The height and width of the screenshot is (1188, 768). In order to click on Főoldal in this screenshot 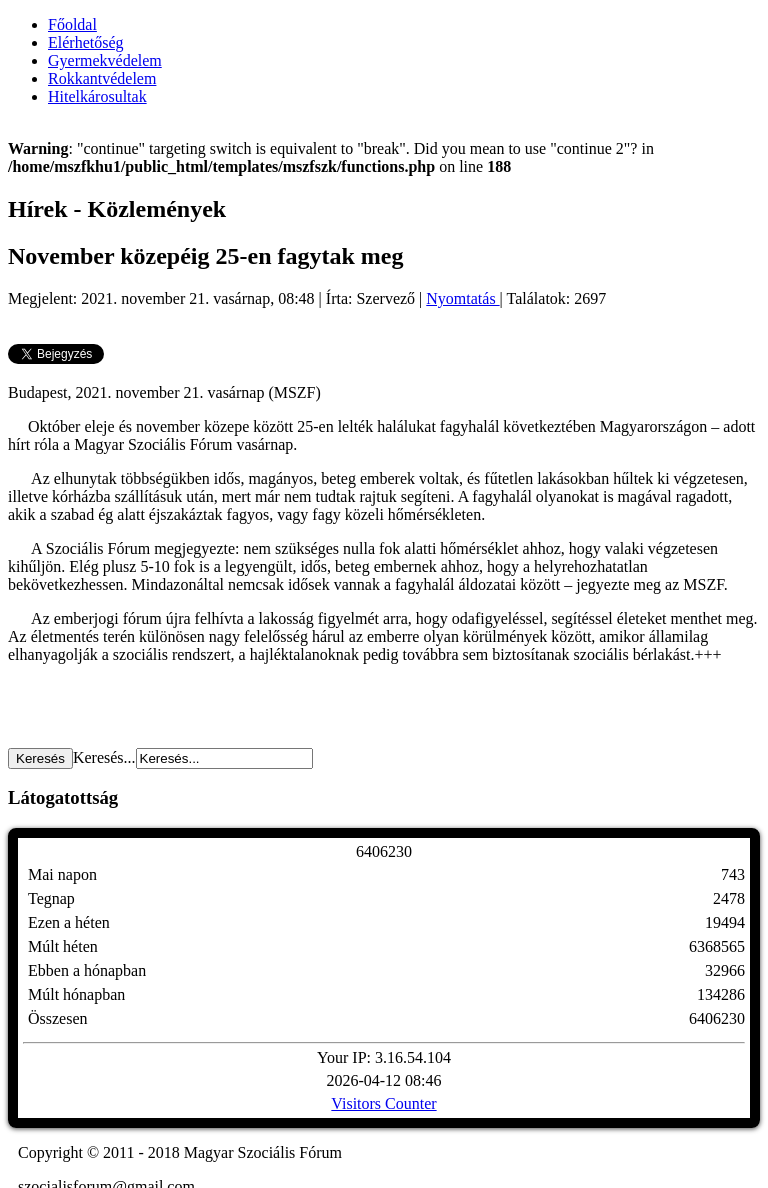, I will do `click(72, 24)`.